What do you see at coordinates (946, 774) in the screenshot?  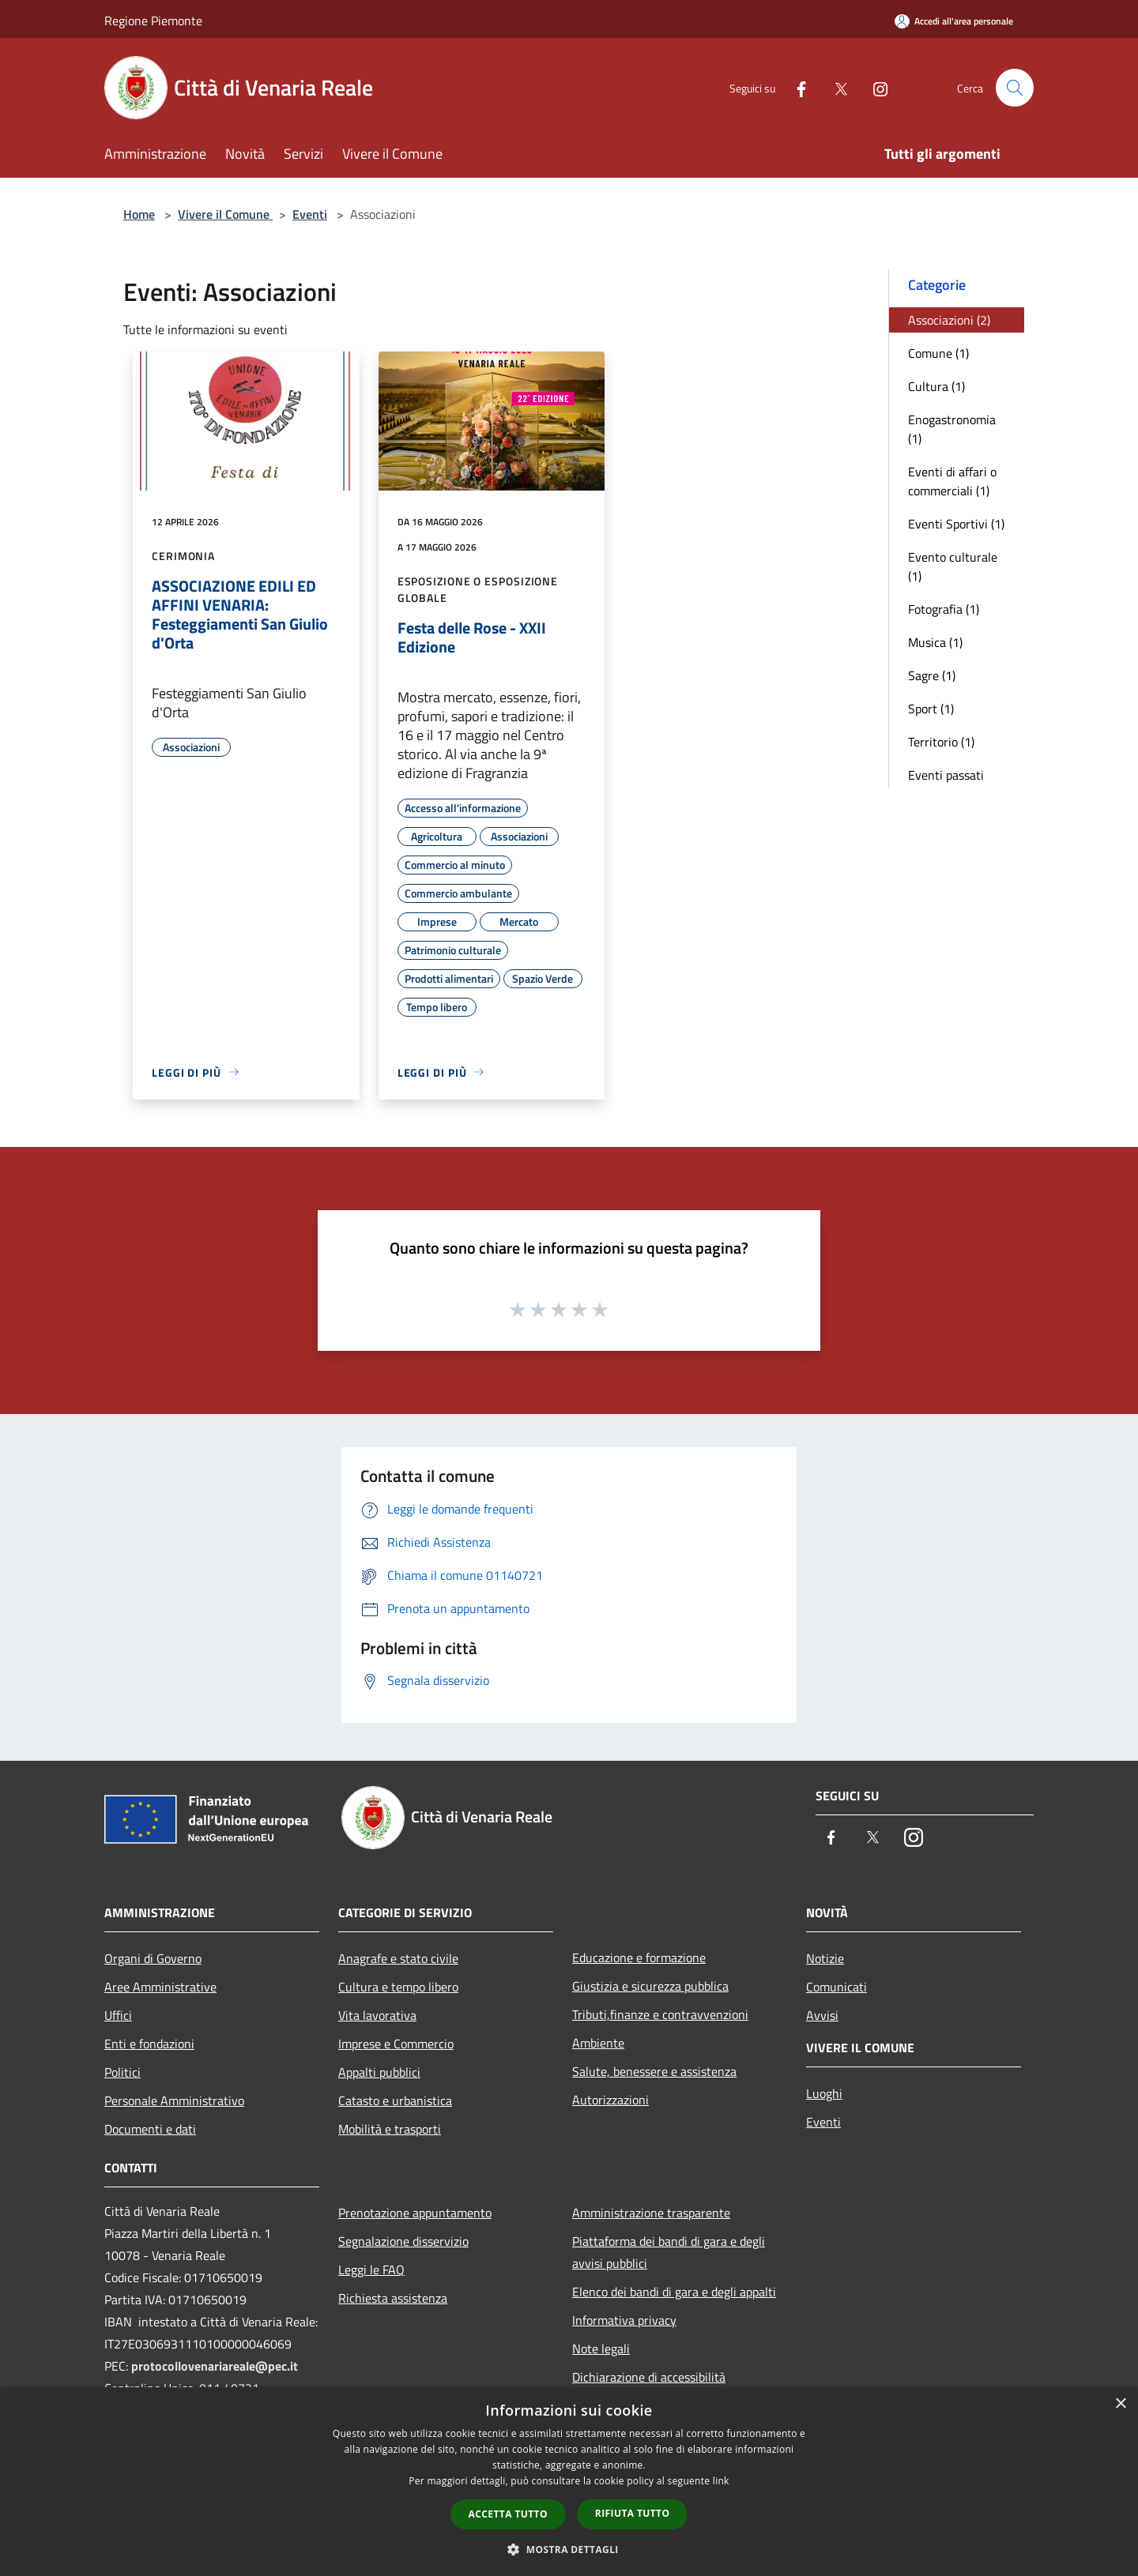 I see `Eventi passati` at bounding box center [946, 774].